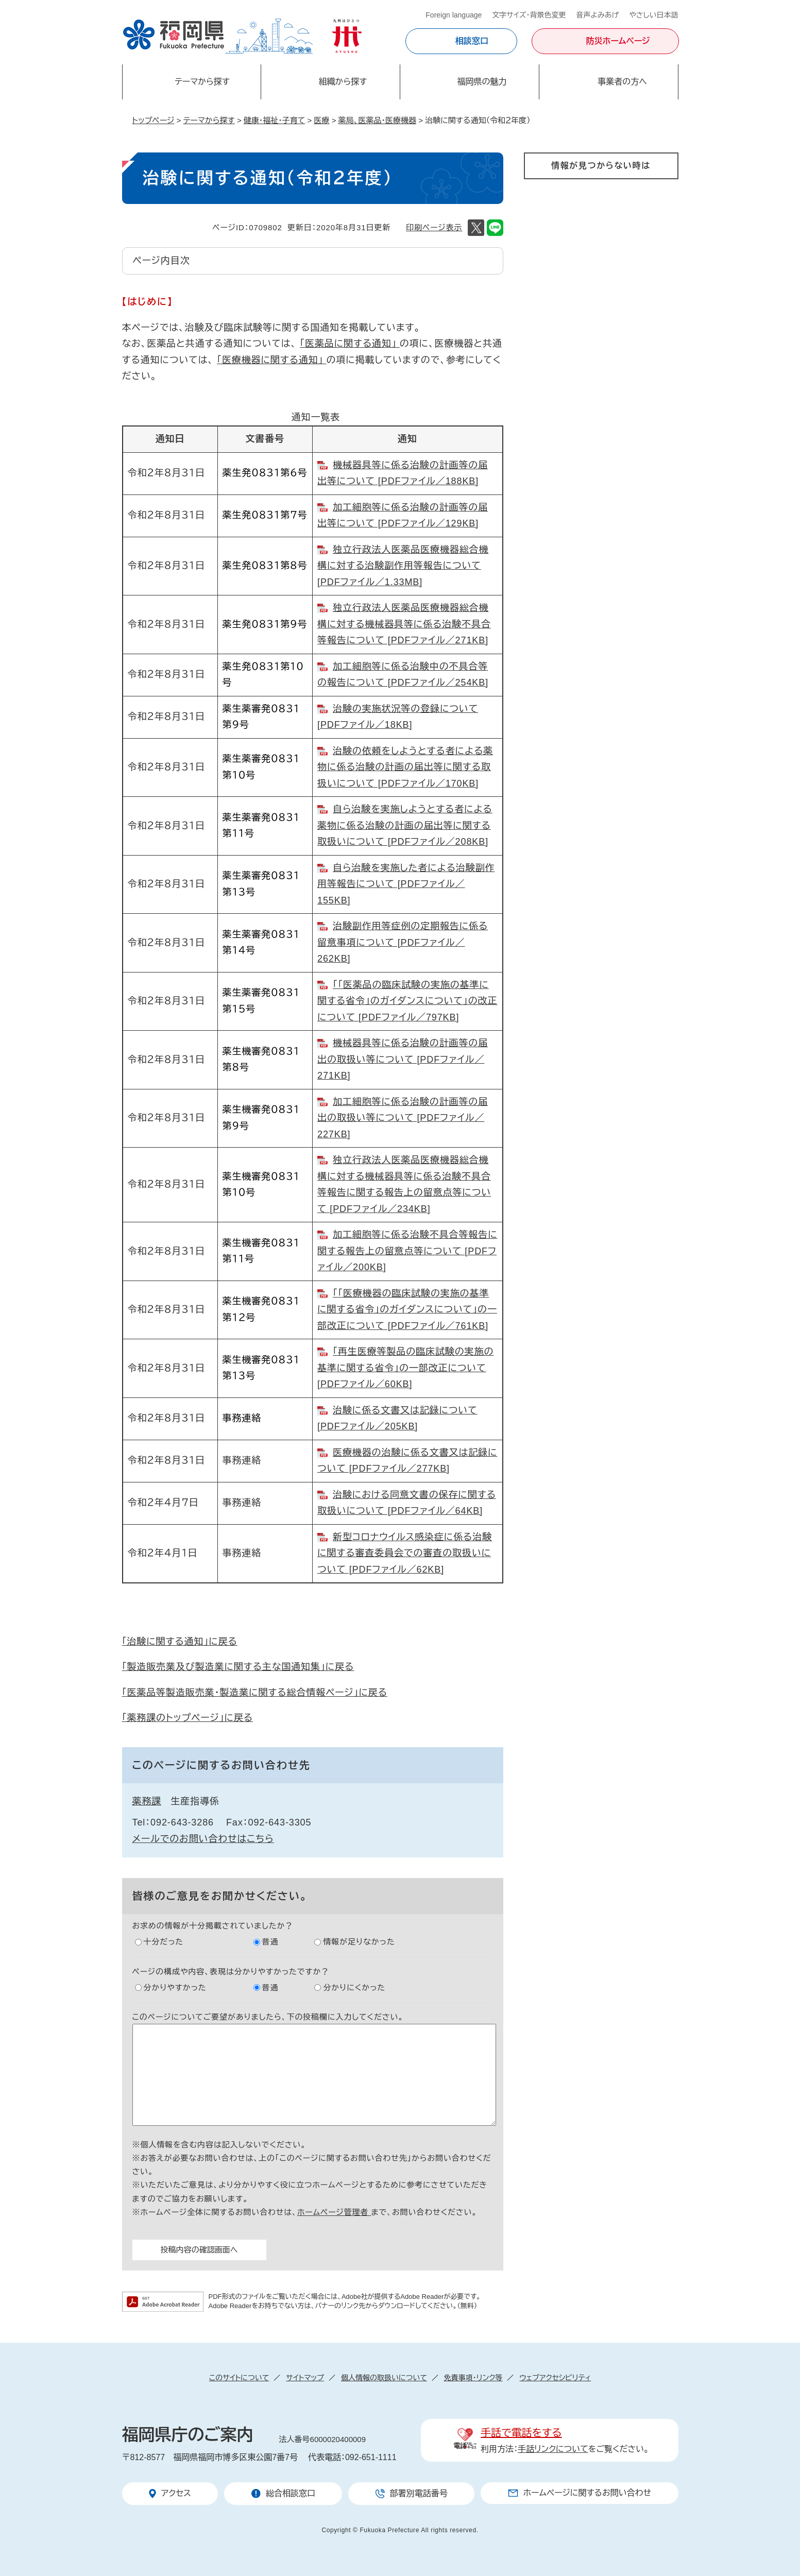 The width and height of the screenshot is (800, 2576). I want to click on 手話リンクについて, so click(553, 2449).